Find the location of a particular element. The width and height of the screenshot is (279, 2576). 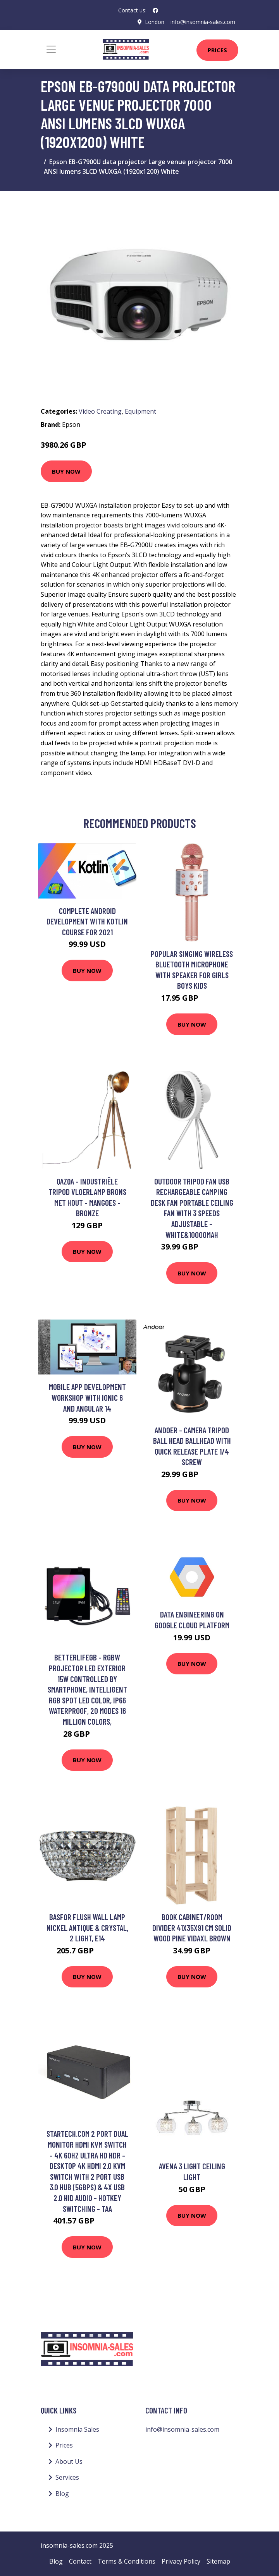

[Toggle navigation] is located at coordinates (51, 49).